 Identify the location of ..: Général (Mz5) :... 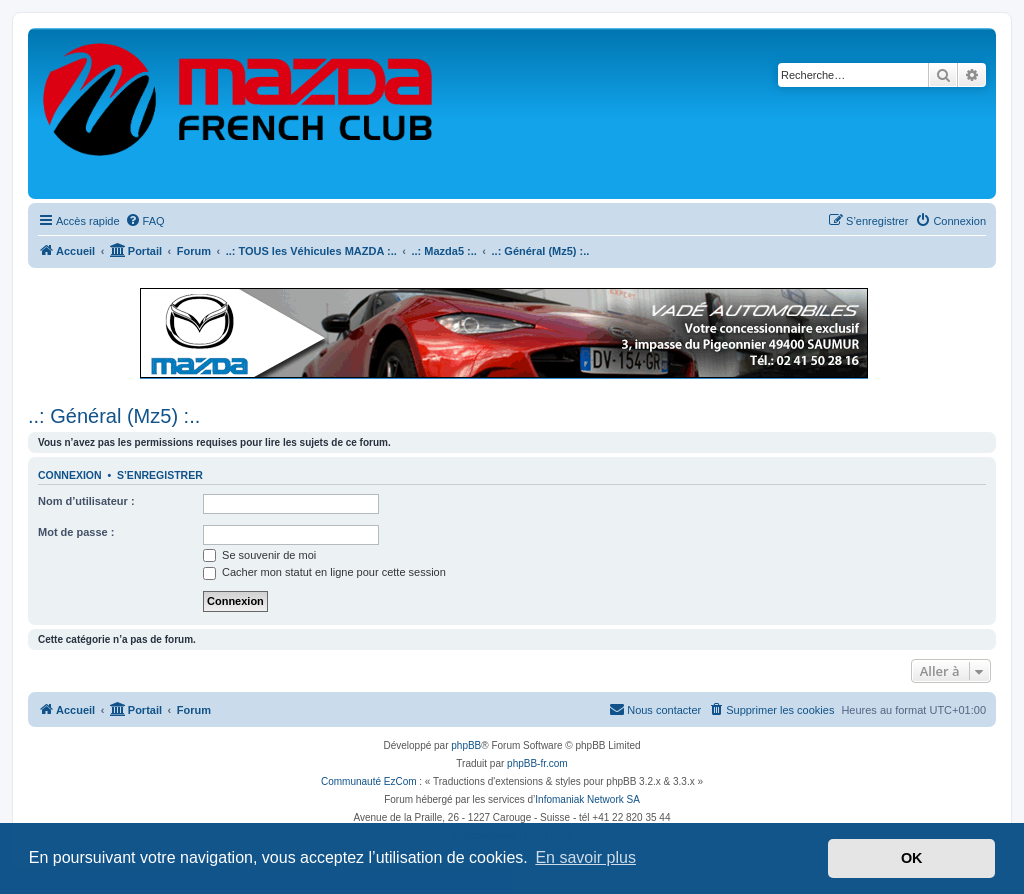
(114, 416).